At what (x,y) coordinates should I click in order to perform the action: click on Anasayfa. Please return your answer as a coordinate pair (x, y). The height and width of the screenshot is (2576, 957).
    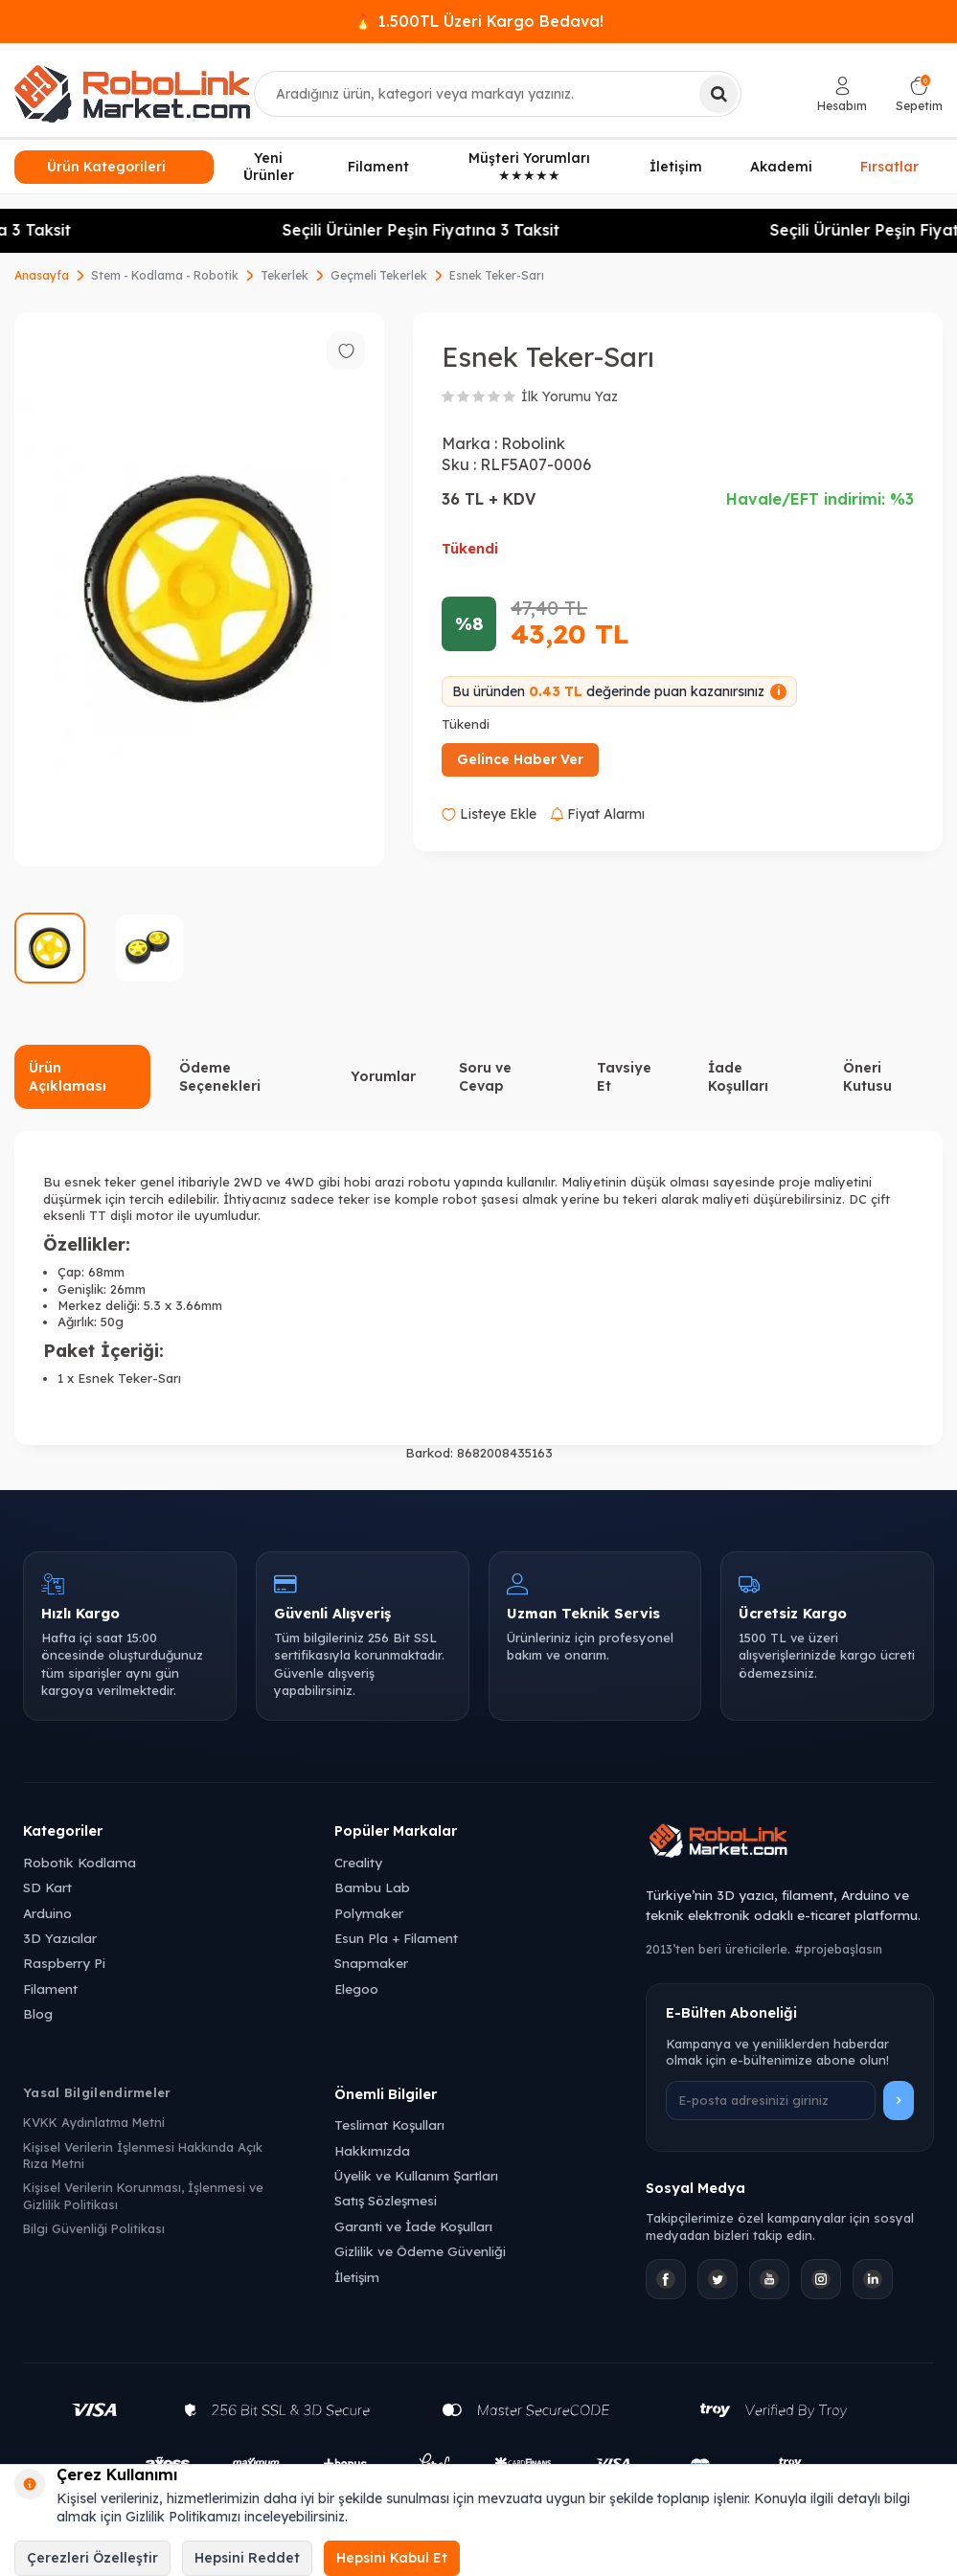
    Looking at the image, I should click on (41, 275).